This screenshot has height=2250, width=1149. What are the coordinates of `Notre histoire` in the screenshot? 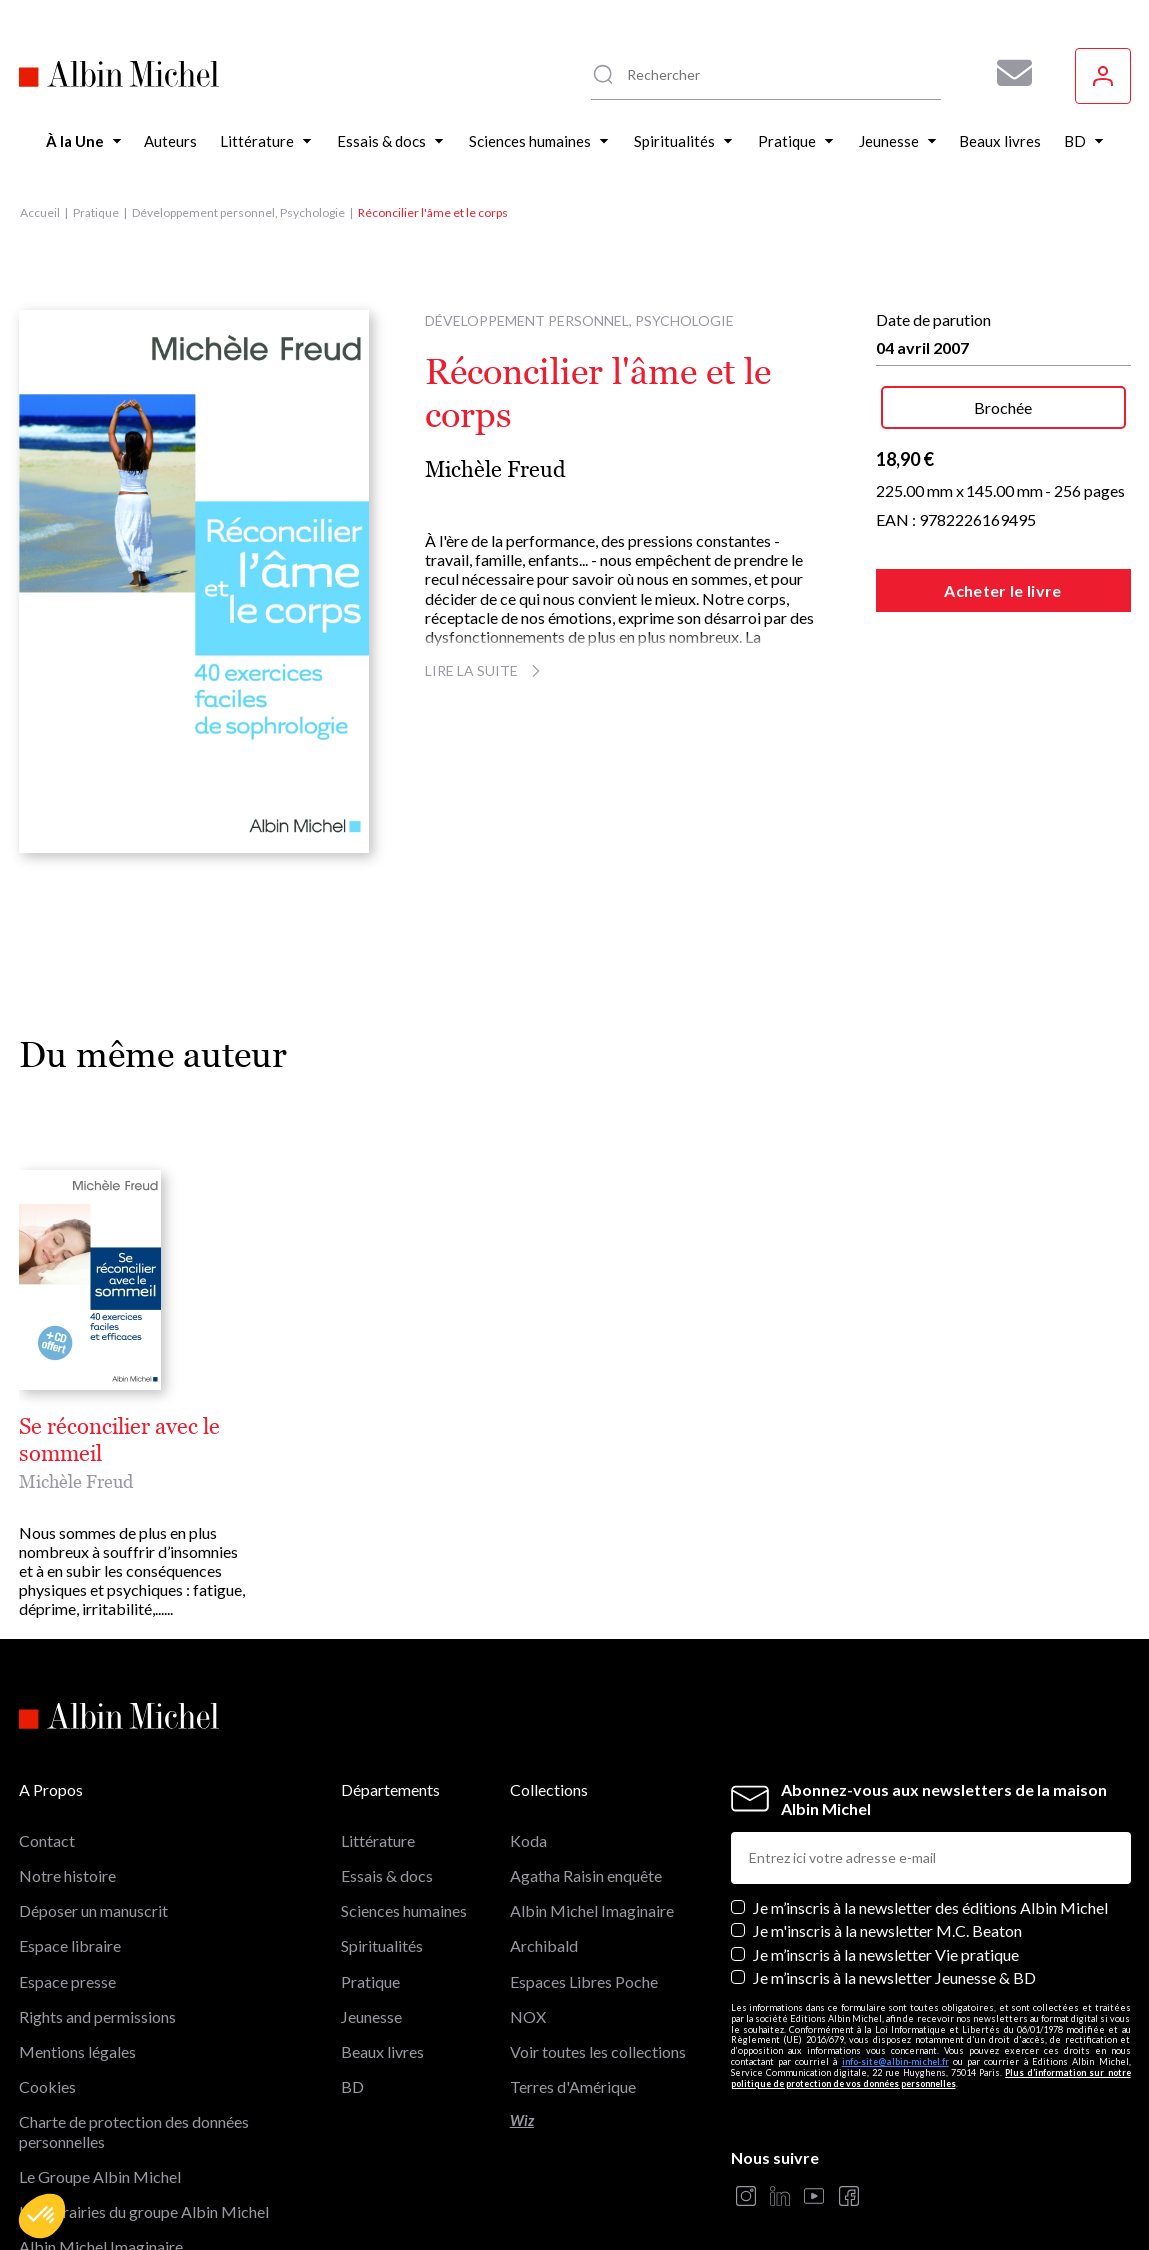 It's located at (67, 1875).